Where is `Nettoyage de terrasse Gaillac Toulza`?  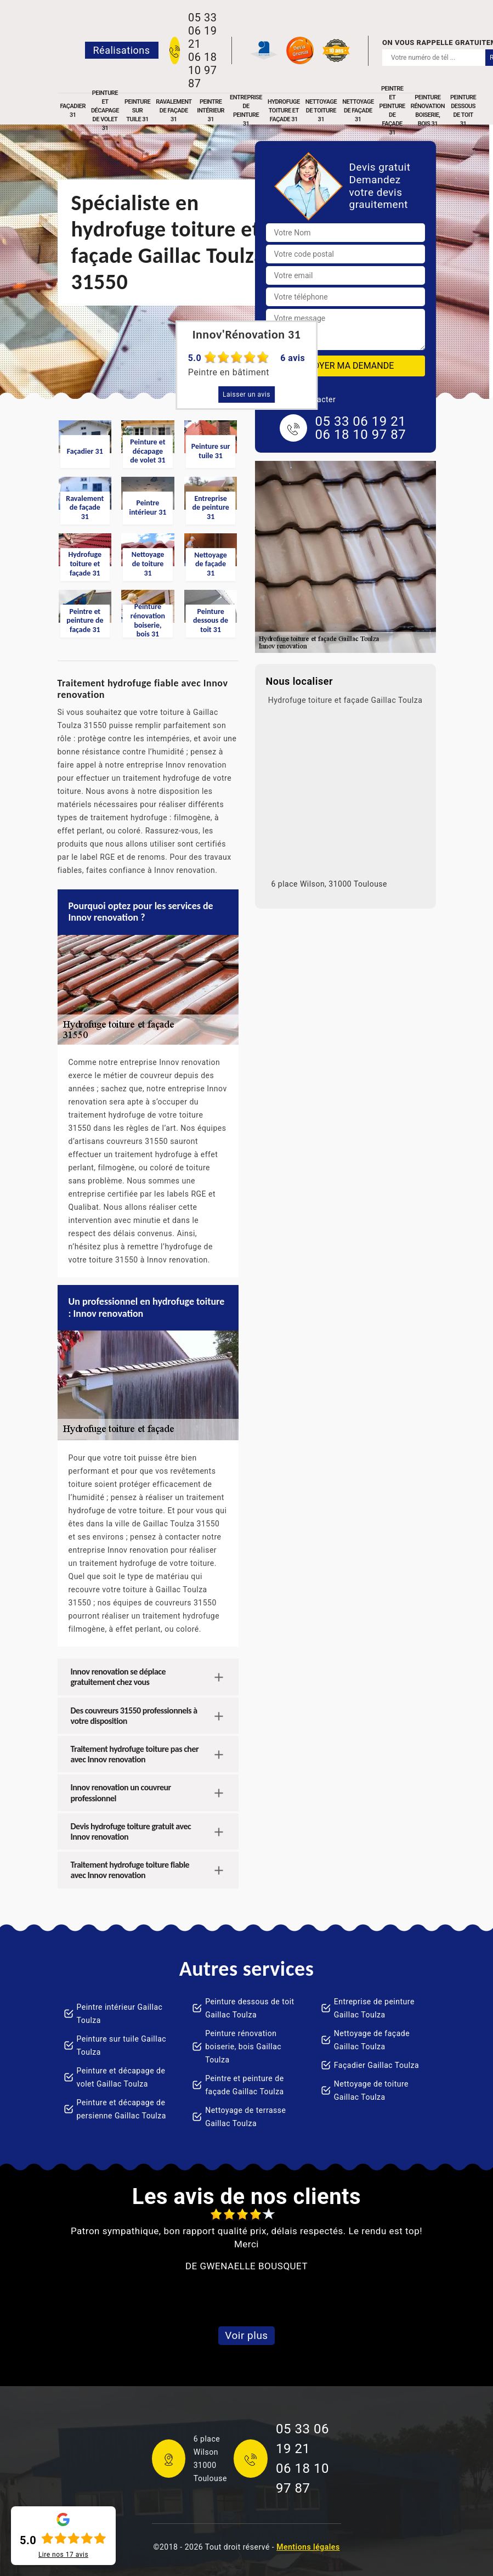
Nettoyage de terrasse Gaillac Toulza is located at coordinates (245, 2117).